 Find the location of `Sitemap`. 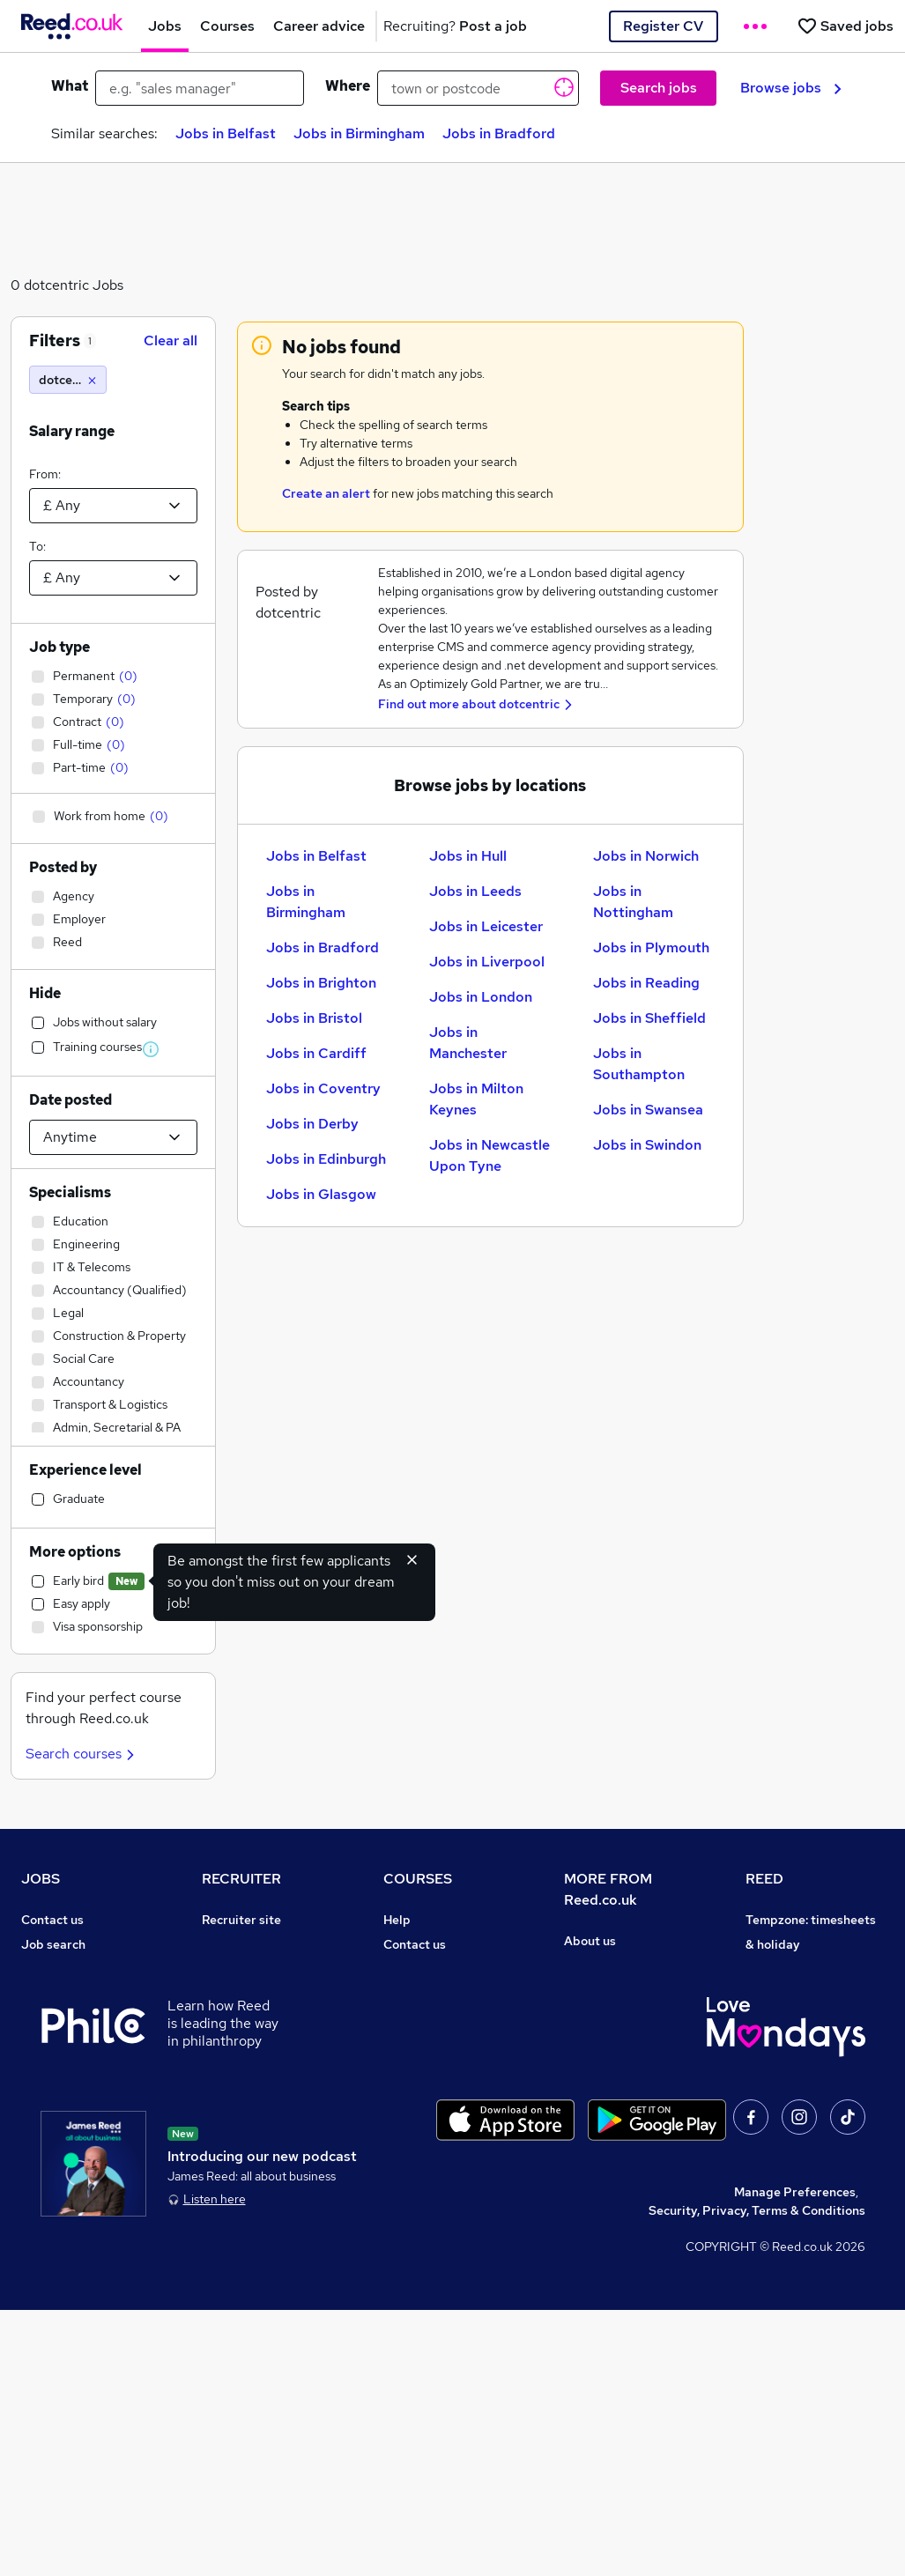

Sitemap is located at coordinates (45, 2216).